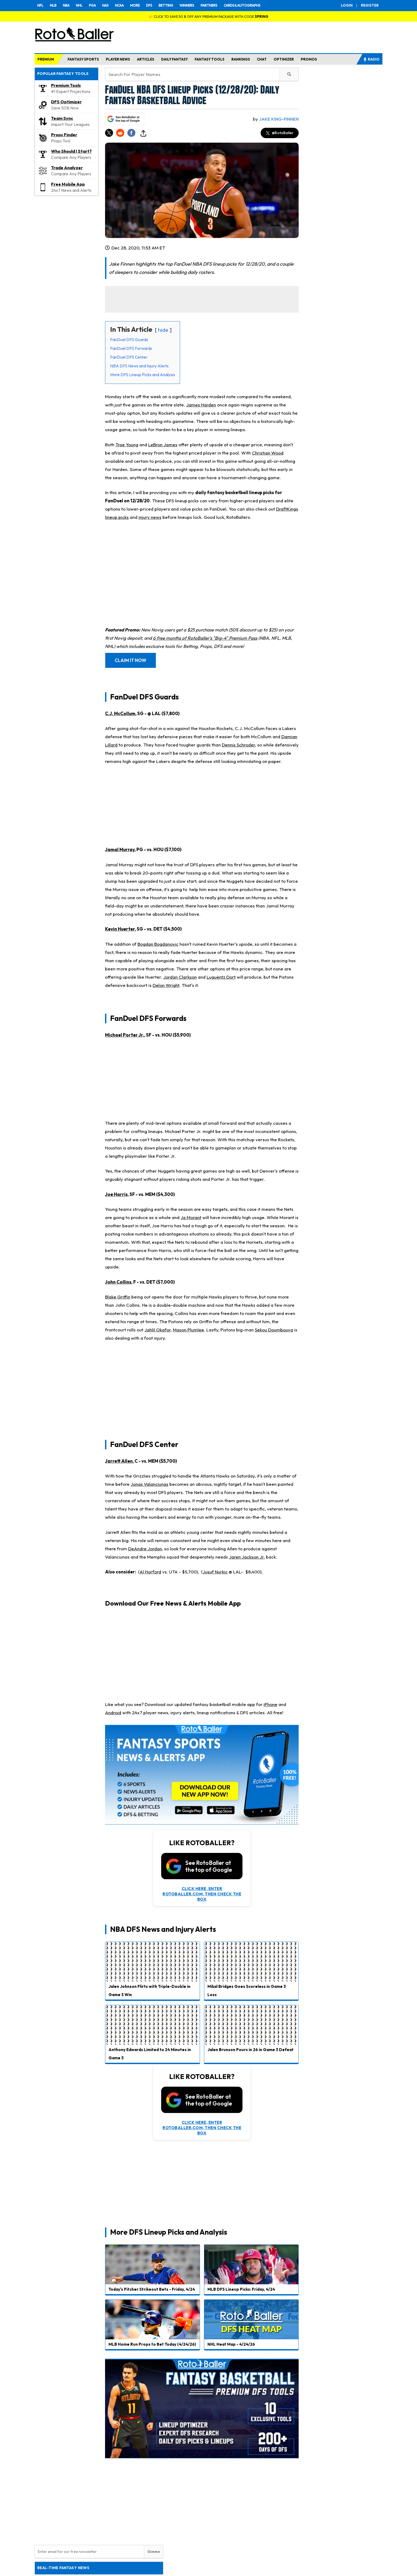  I want to click on Jamal Murray, so click(120, 849).